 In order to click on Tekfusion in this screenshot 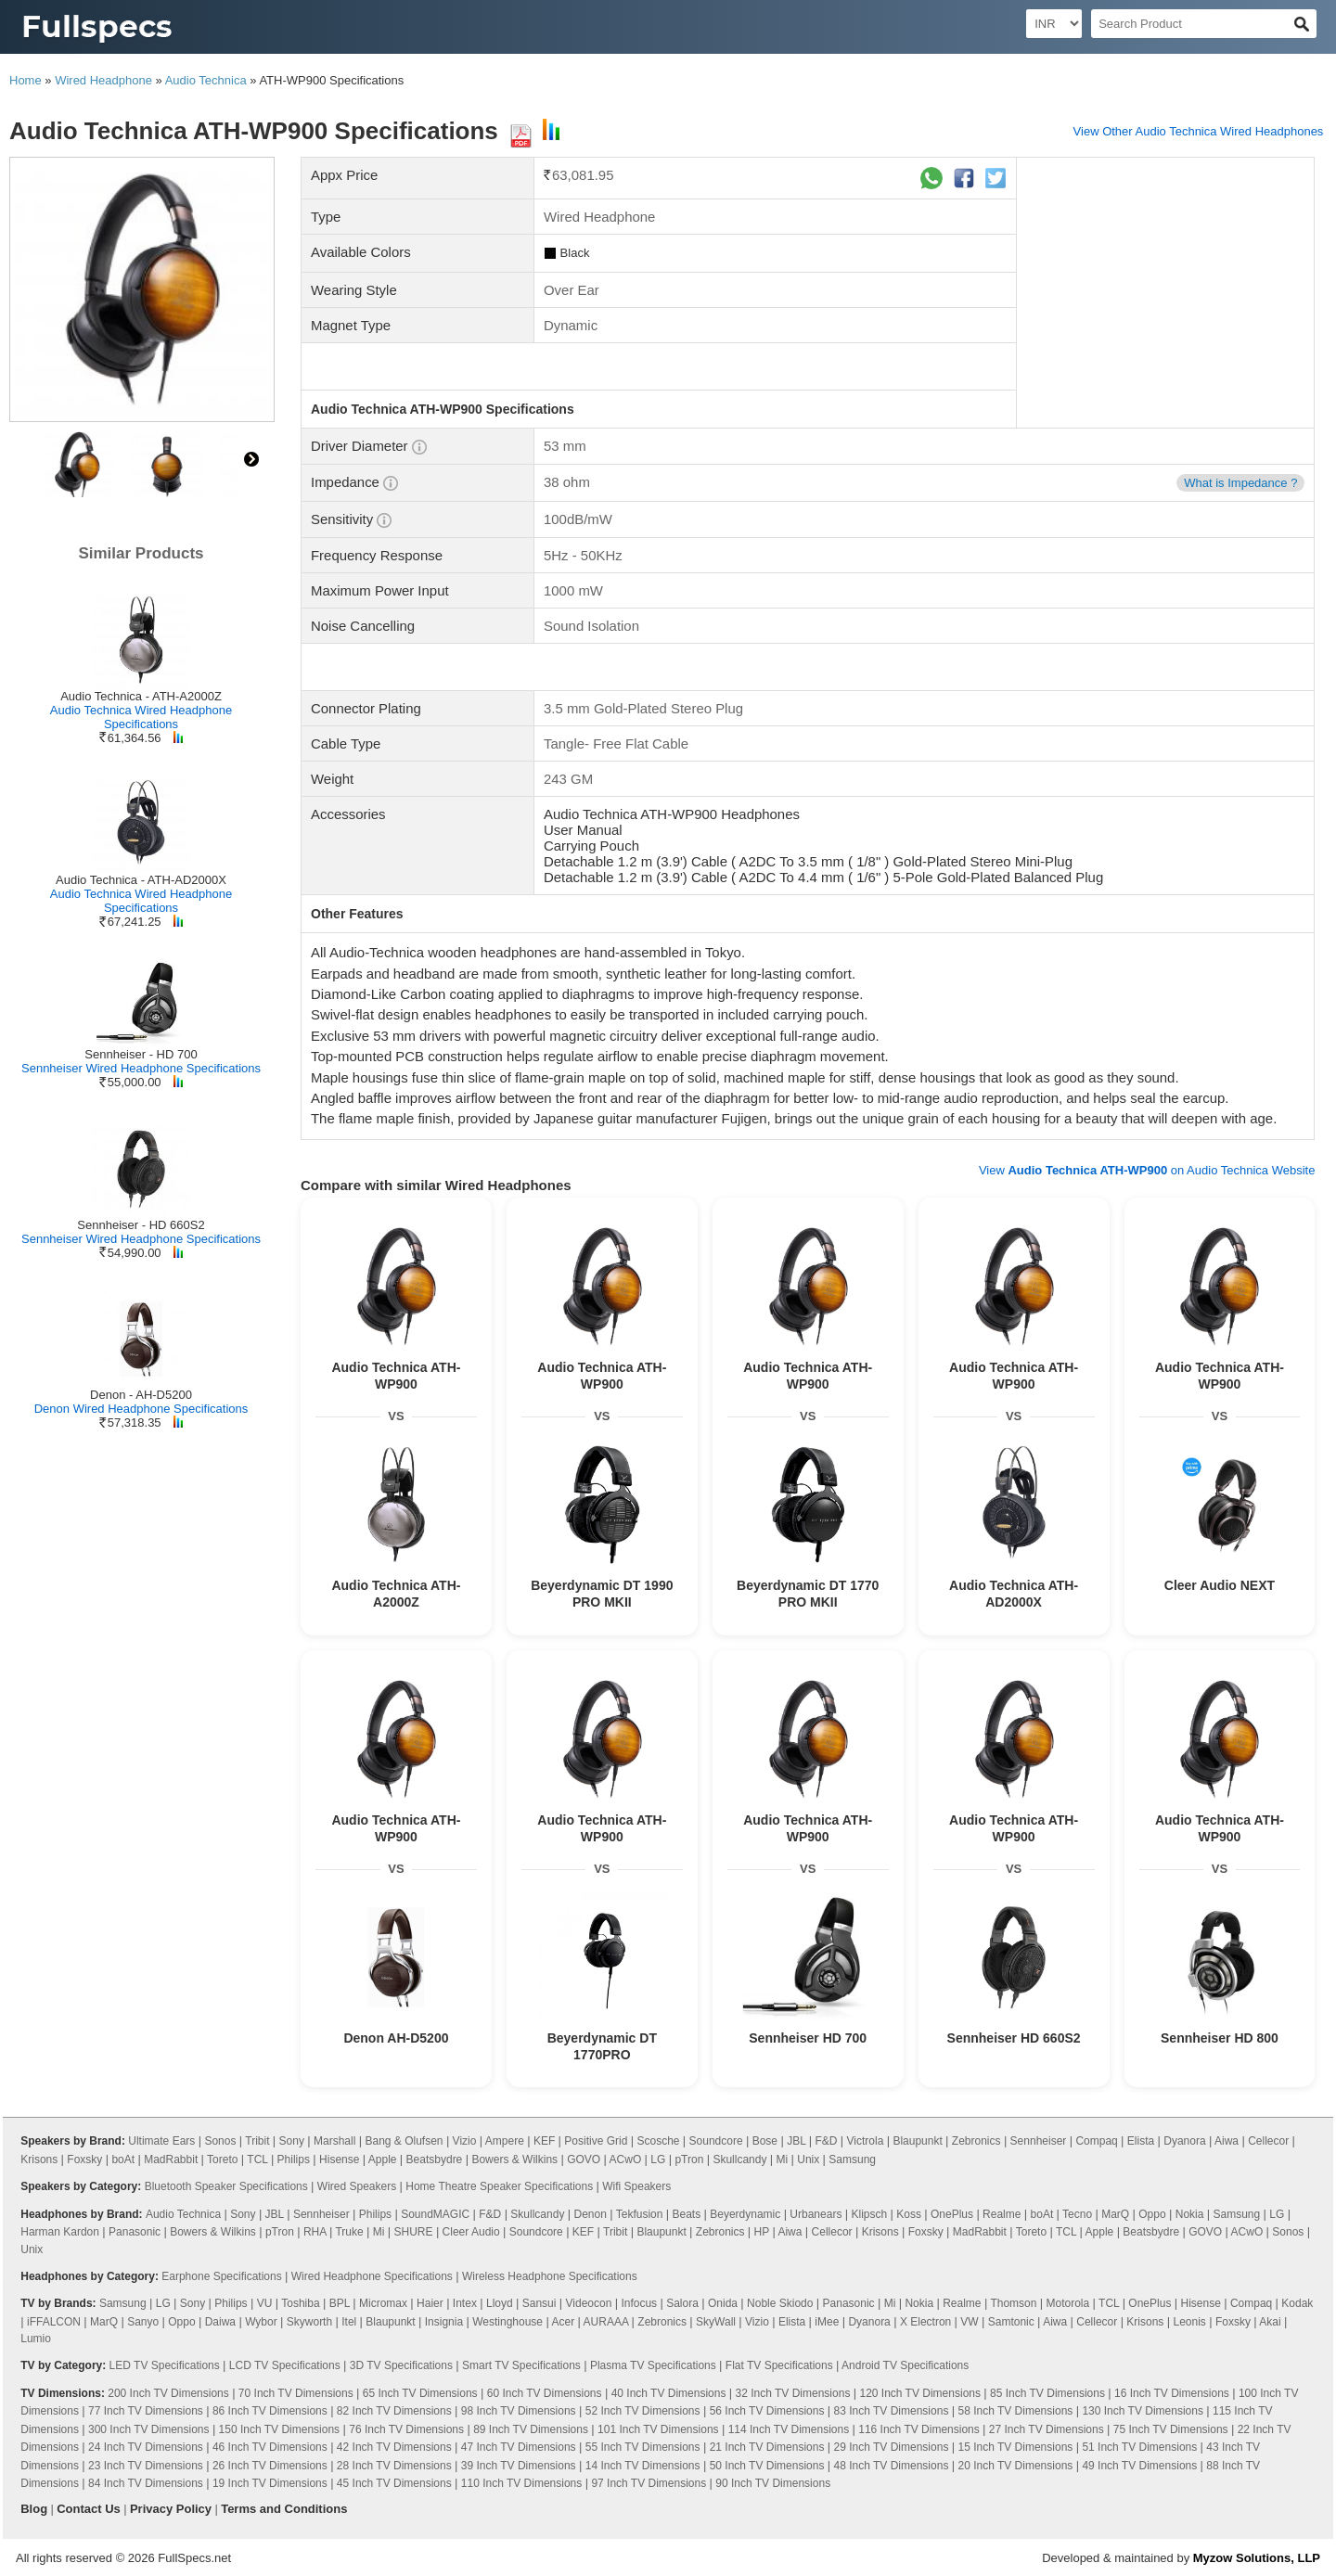, I will do `click(639, 2214)`.